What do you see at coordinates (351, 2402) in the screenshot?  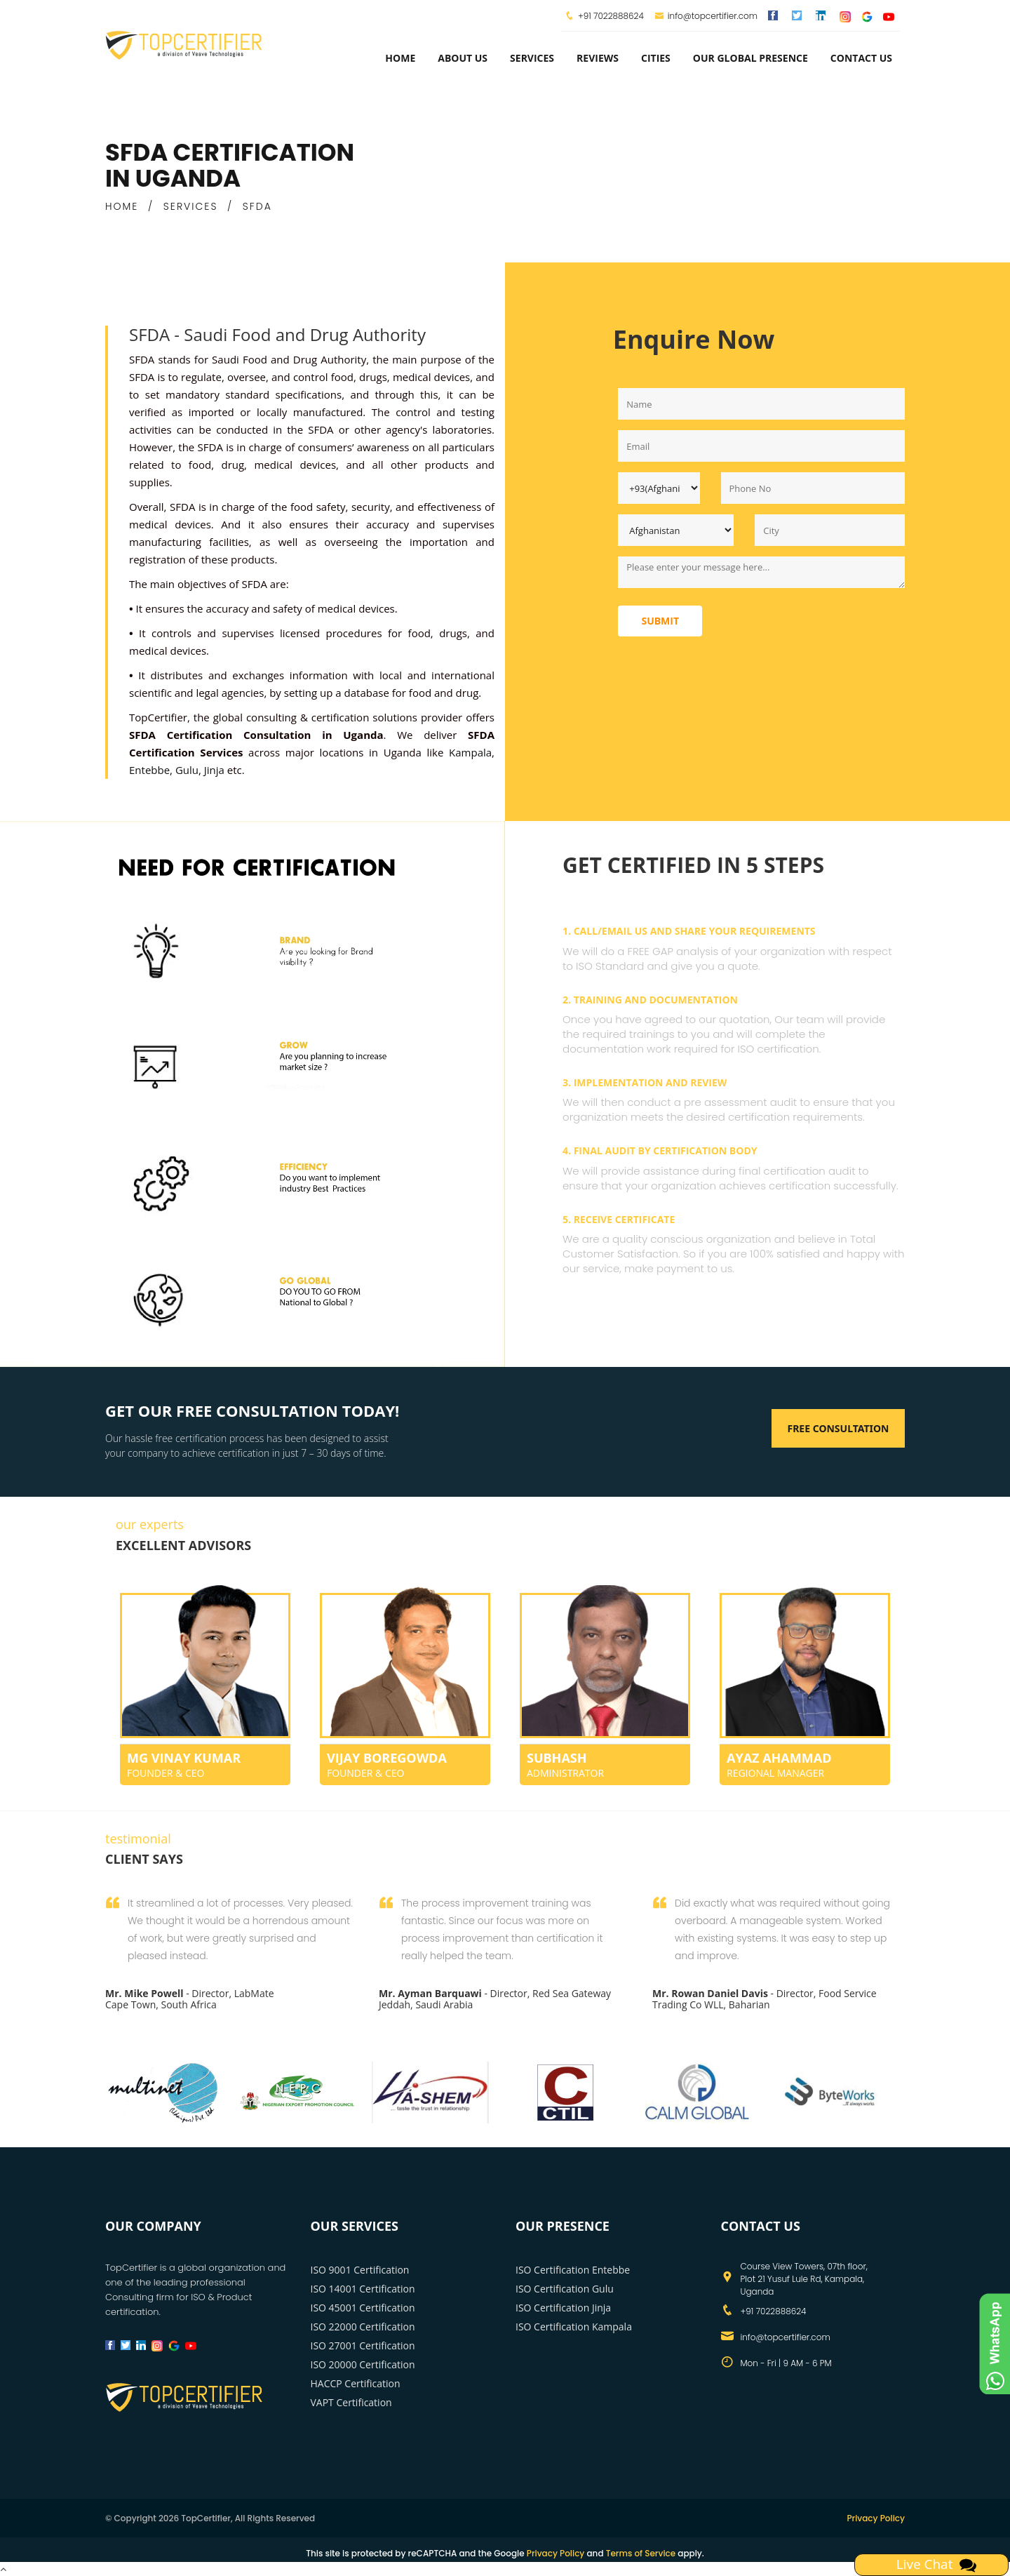 I see `VAPT Certification` at bounding box center [351, 2402].